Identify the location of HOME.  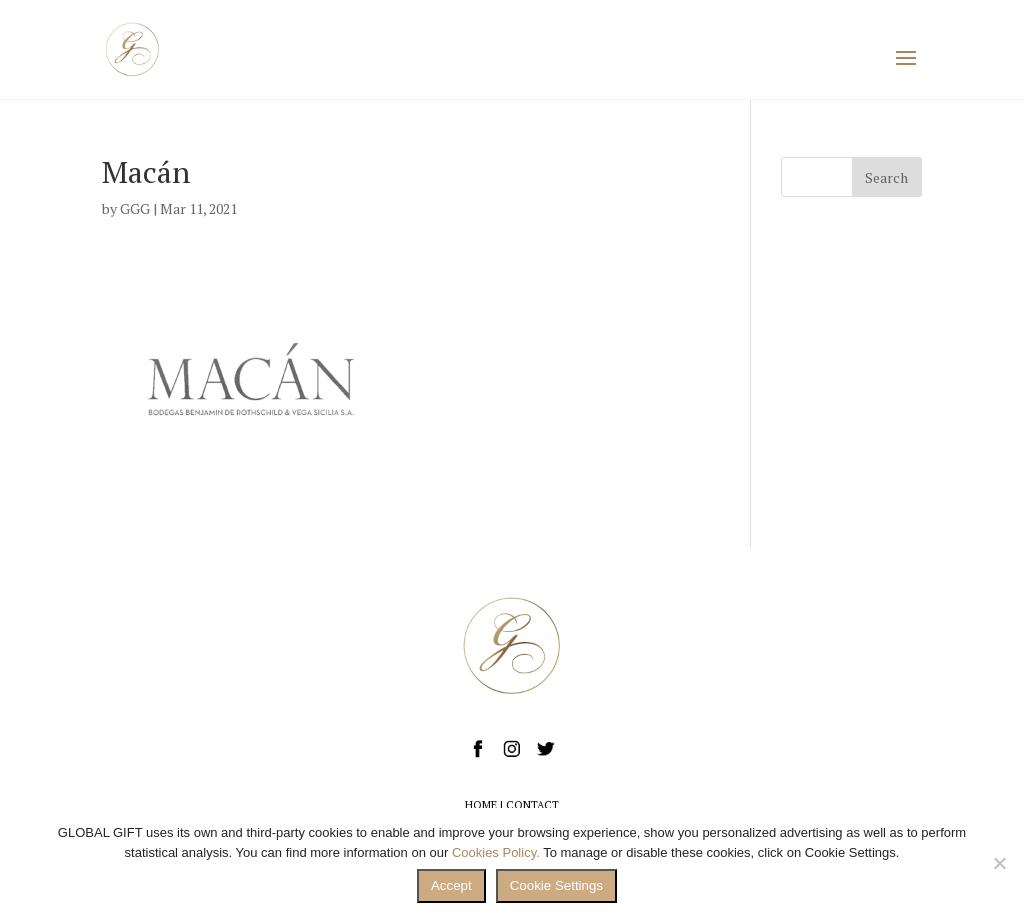
(481, 805).